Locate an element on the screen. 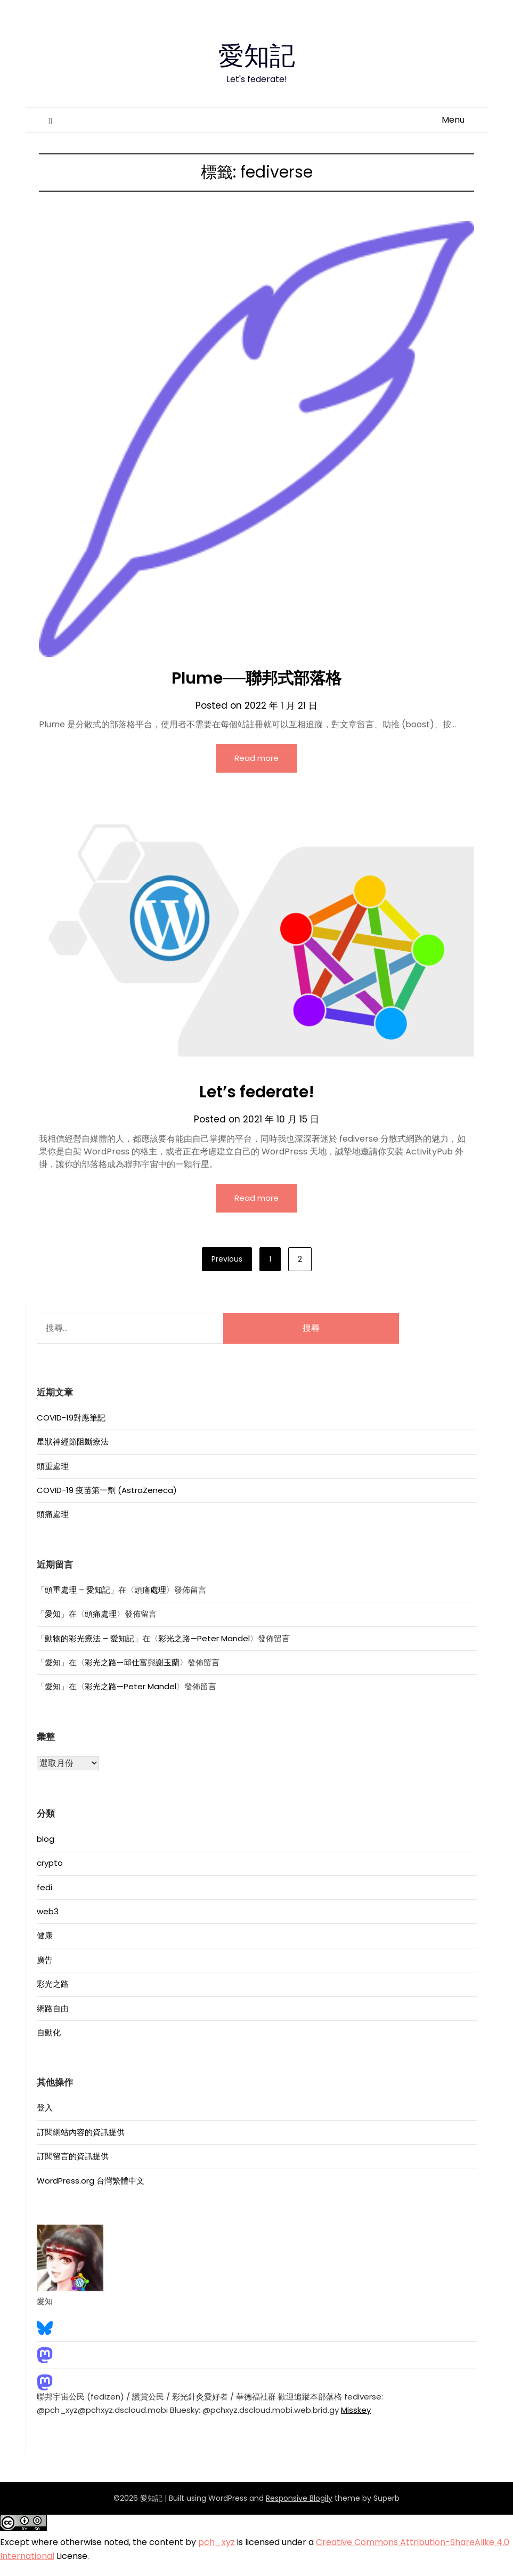  愛知記 is located at coordinates (256, 54).